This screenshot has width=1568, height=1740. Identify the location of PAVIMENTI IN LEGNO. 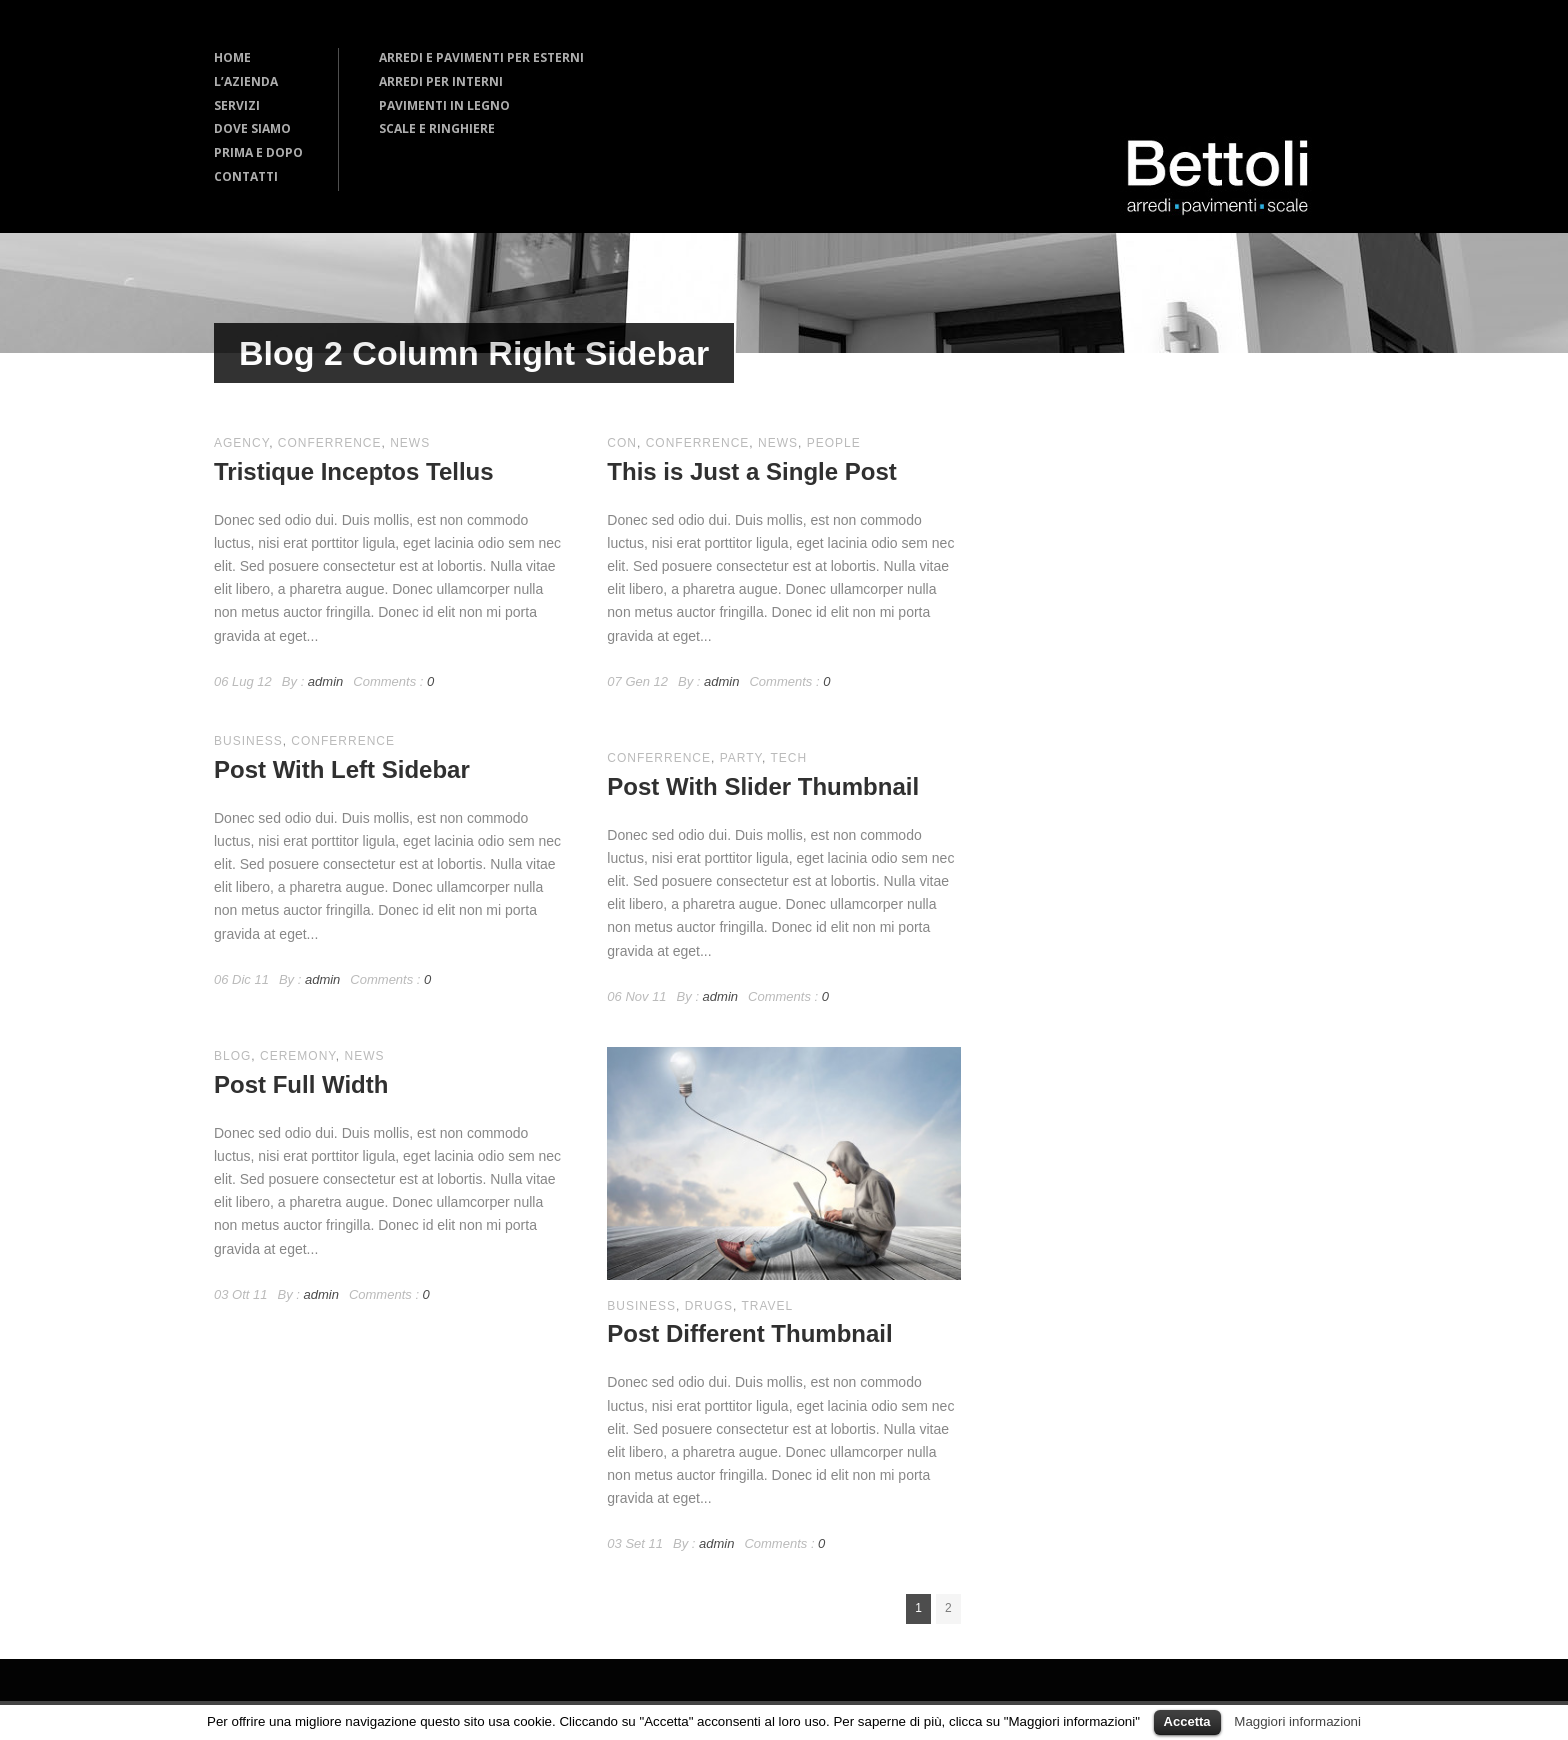
(444, 105).